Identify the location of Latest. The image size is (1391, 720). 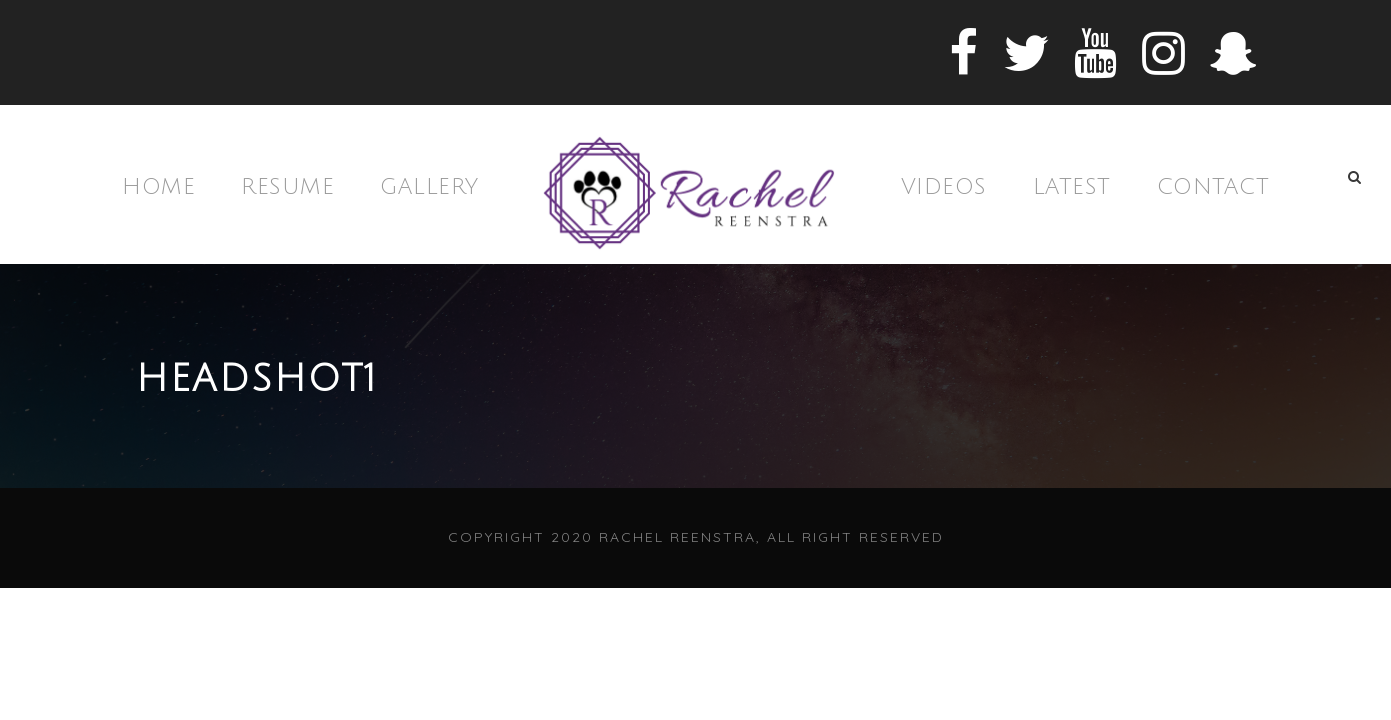
(1072, 187).